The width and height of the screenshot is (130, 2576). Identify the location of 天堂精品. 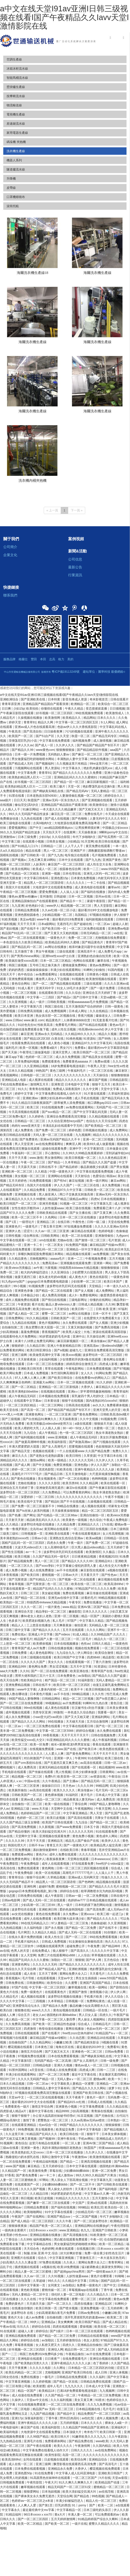
(95, 1286).